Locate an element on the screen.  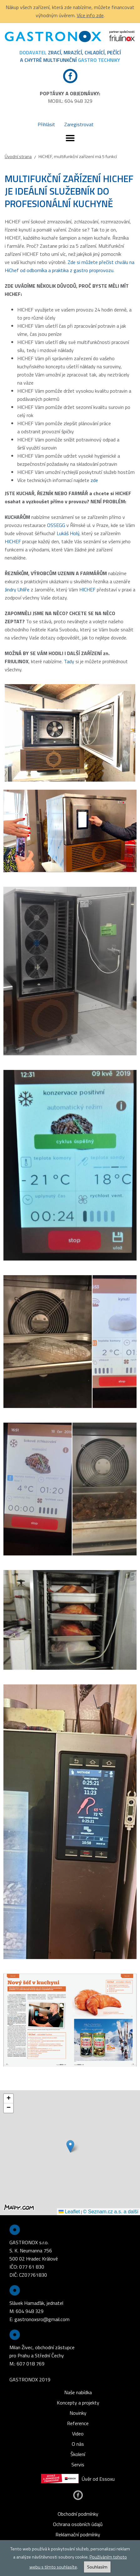
Naše nabídka is located at coordinates (78, 2392).